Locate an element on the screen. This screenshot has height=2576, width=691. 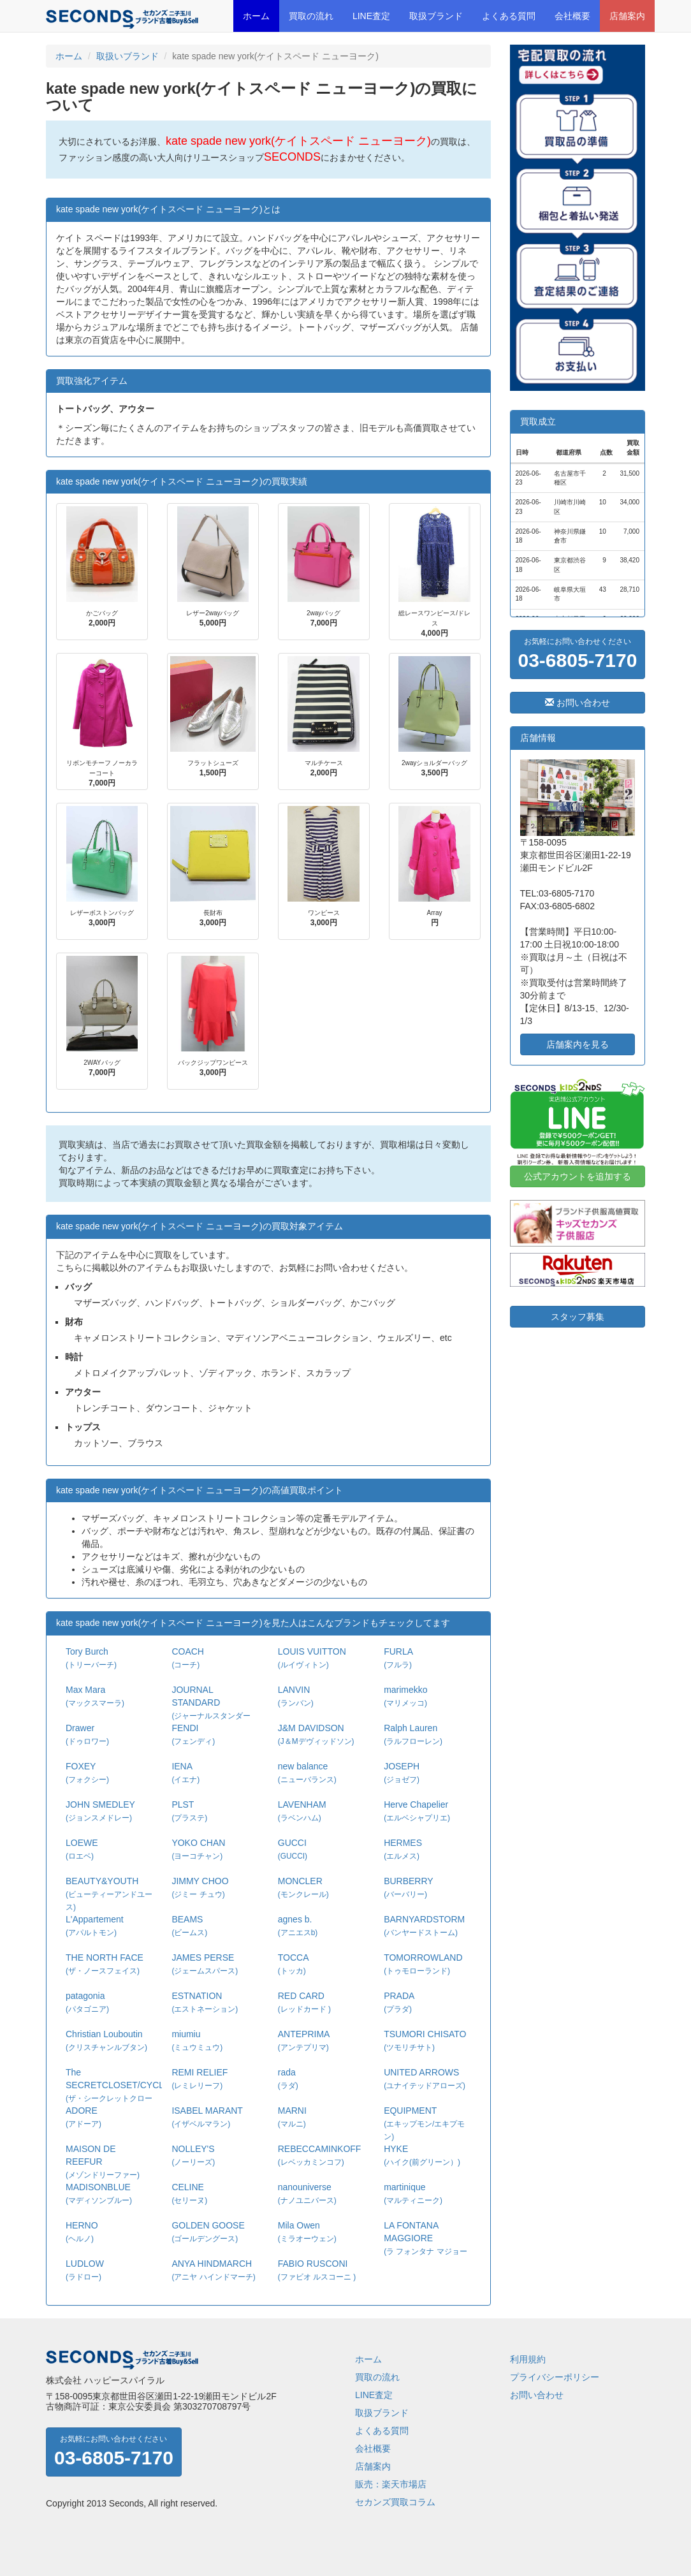
プライバシーポリシー is located at coordinates (554, 2377).